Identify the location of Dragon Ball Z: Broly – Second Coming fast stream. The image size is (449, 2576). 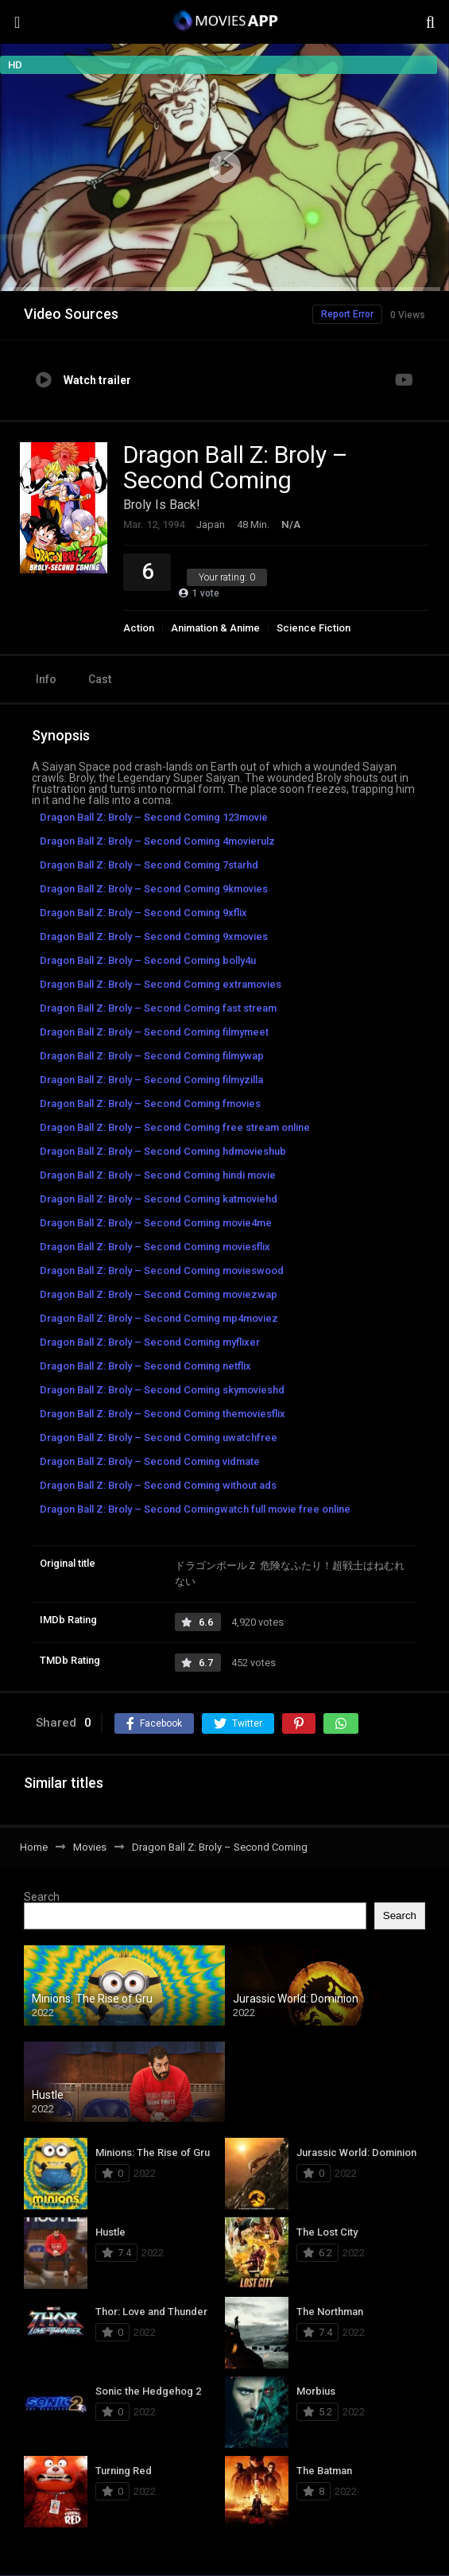
(158, 1008).